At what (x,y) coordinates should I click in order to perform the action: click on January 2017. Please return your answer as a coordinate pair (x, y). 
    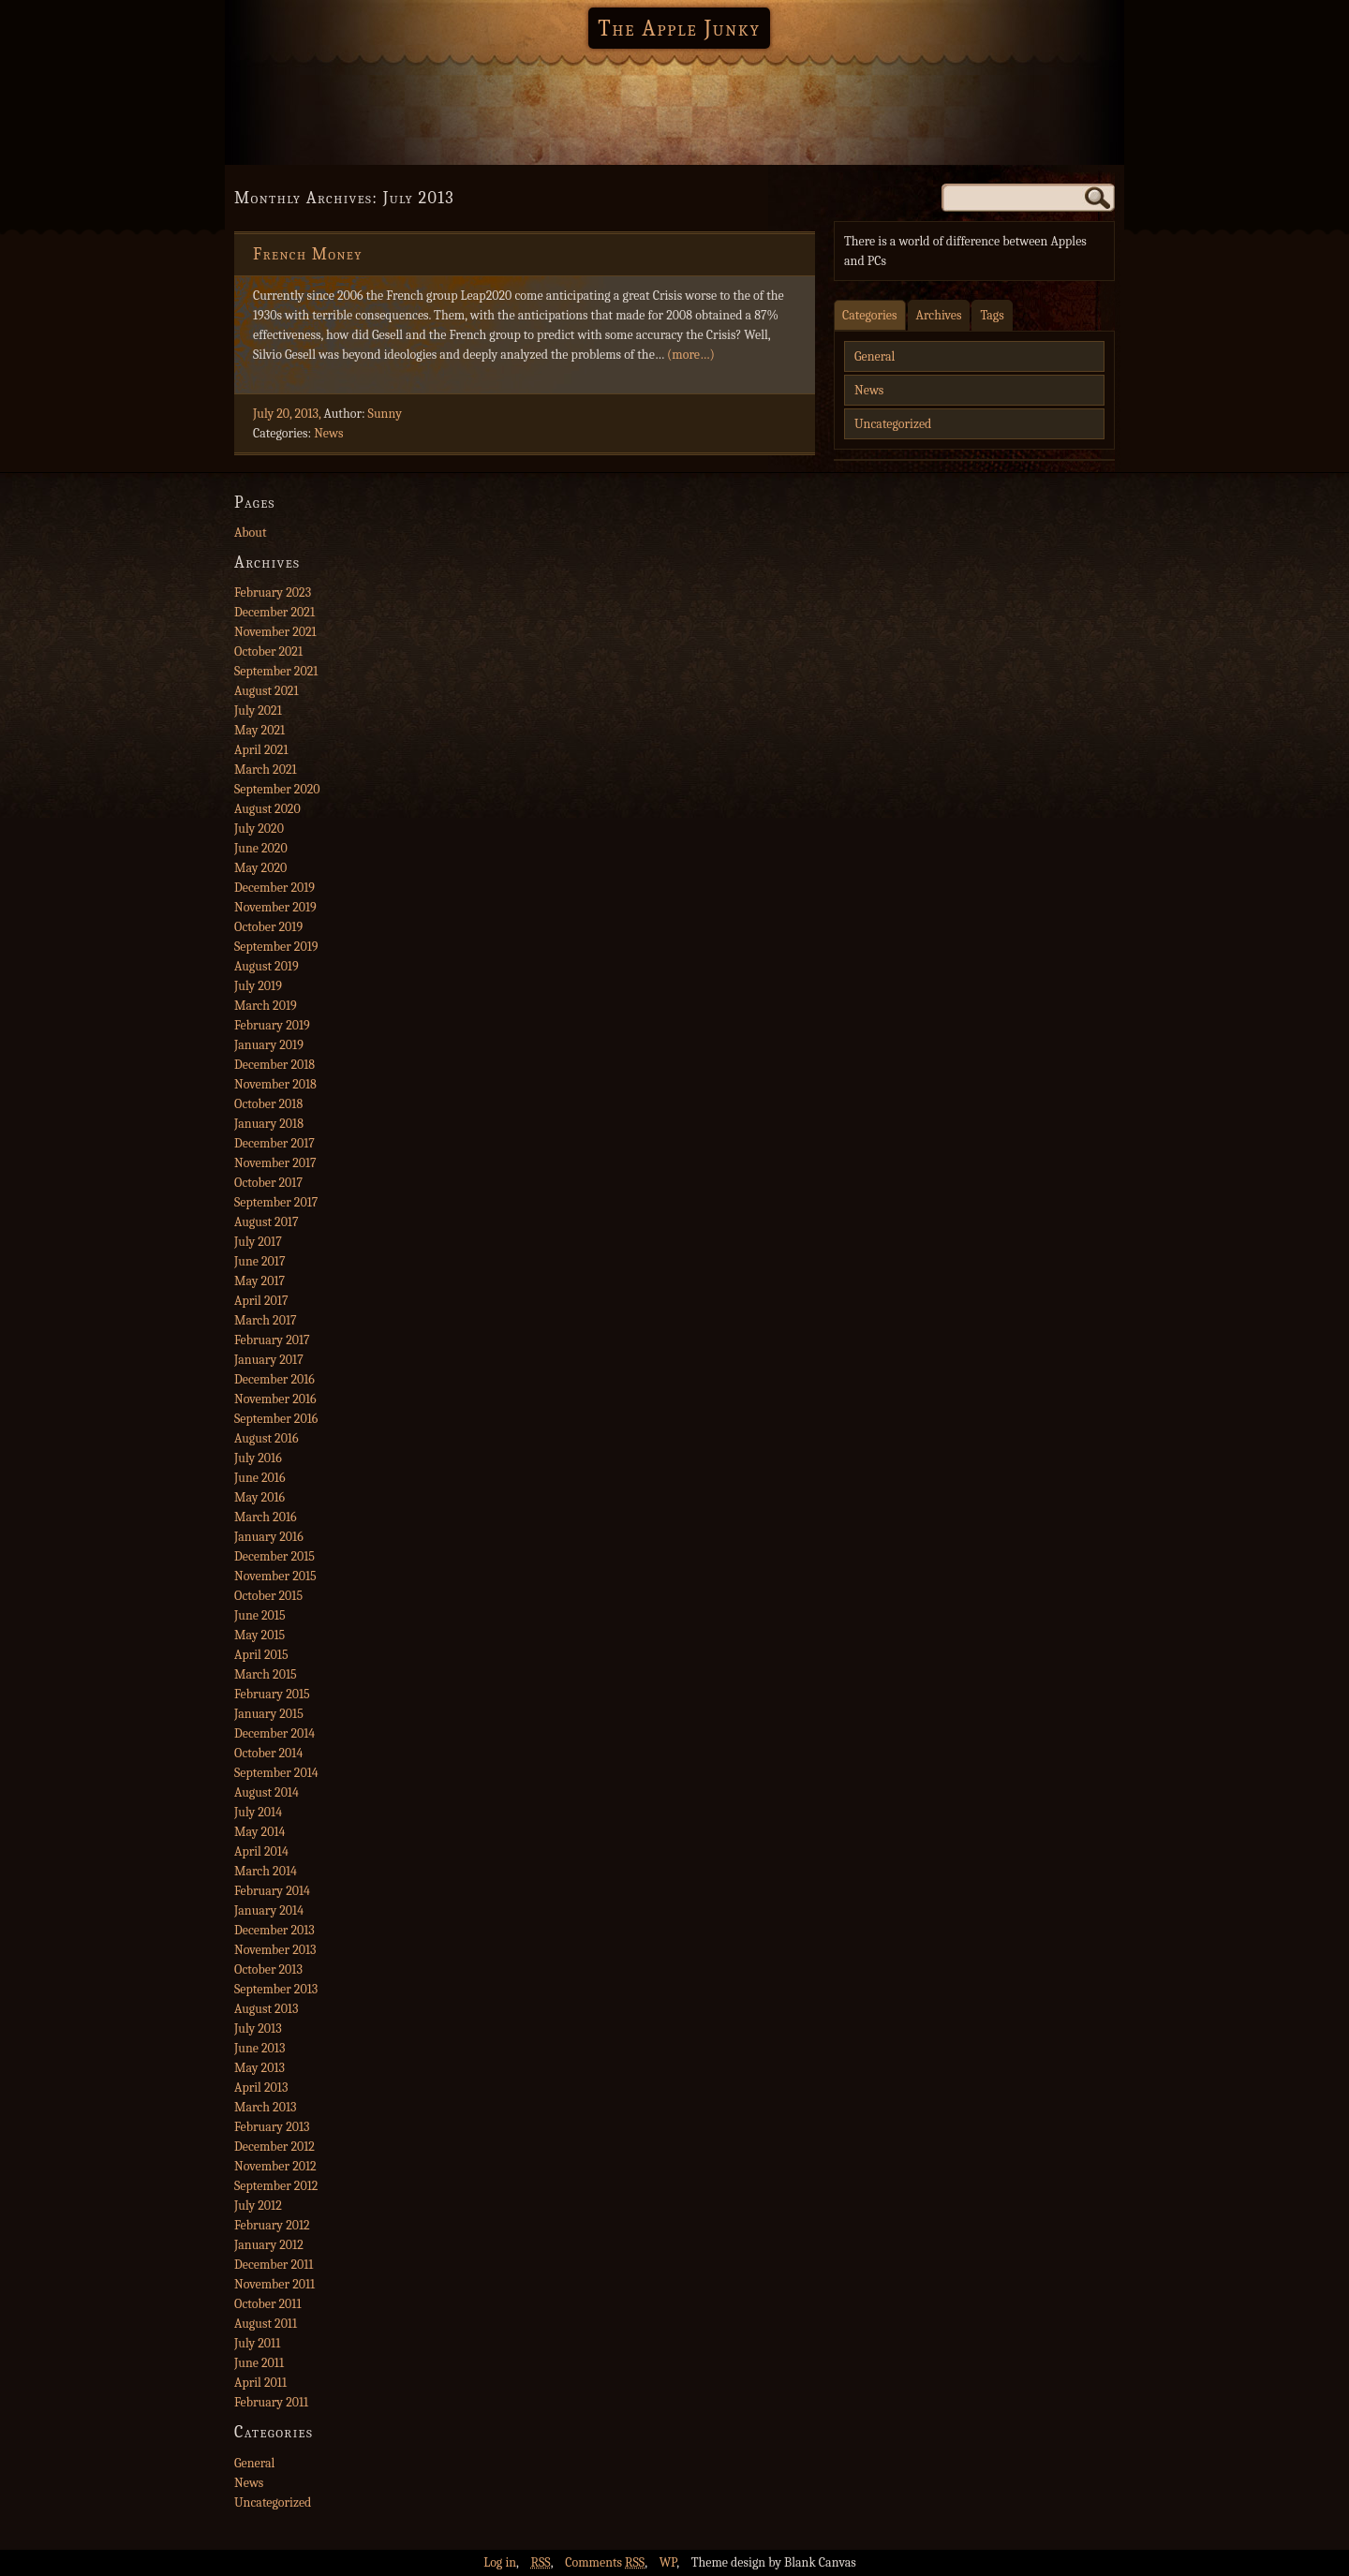
    Looking at the image, I should click on (269, 1360).